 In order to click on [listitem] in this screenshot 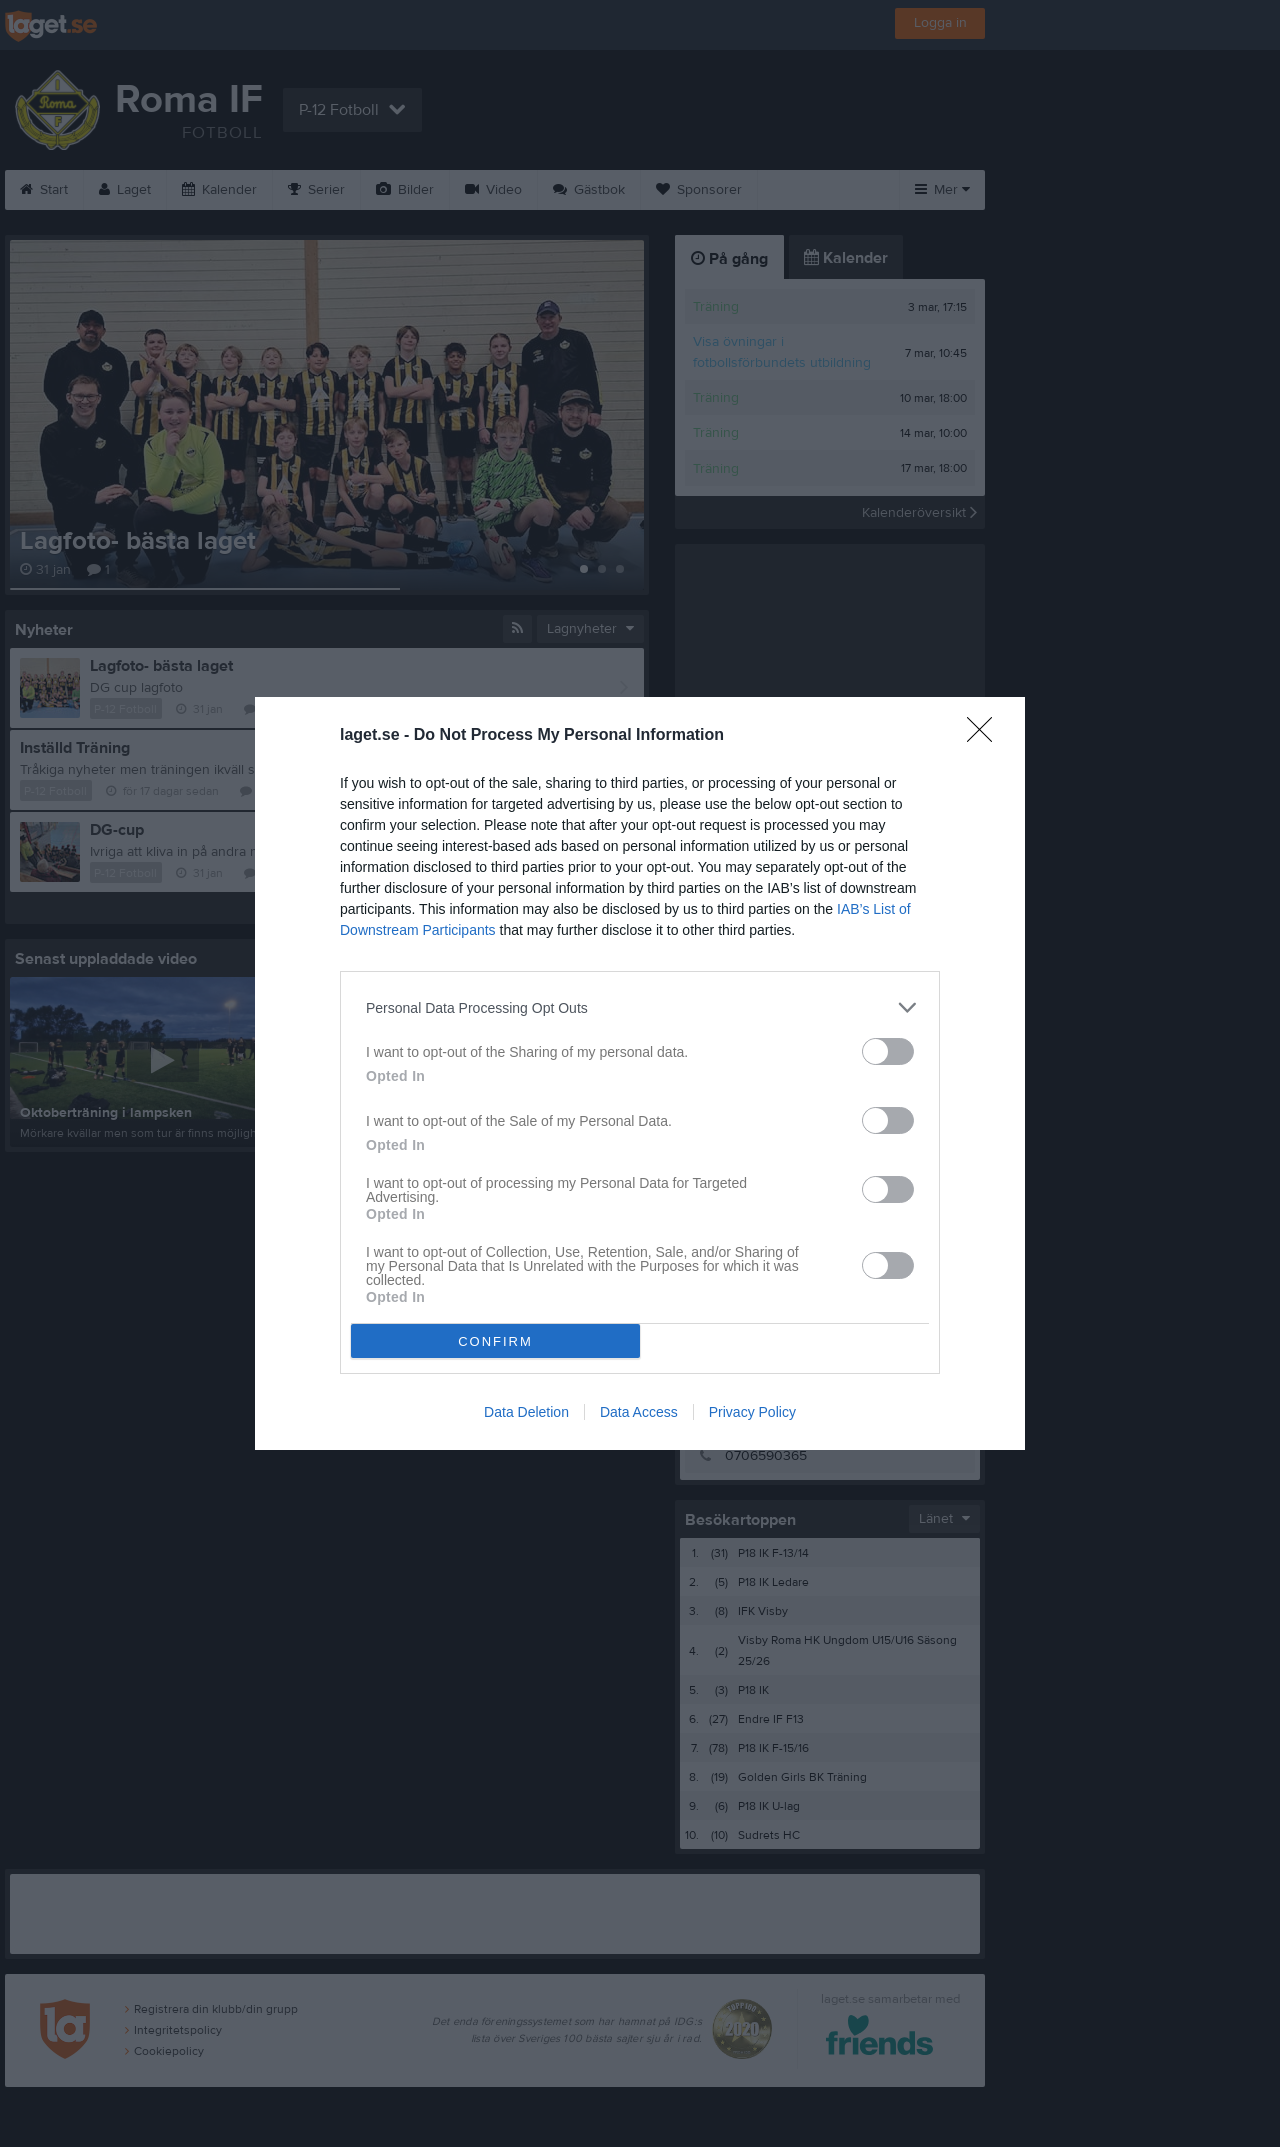, I will do `click(640, 1007)`.